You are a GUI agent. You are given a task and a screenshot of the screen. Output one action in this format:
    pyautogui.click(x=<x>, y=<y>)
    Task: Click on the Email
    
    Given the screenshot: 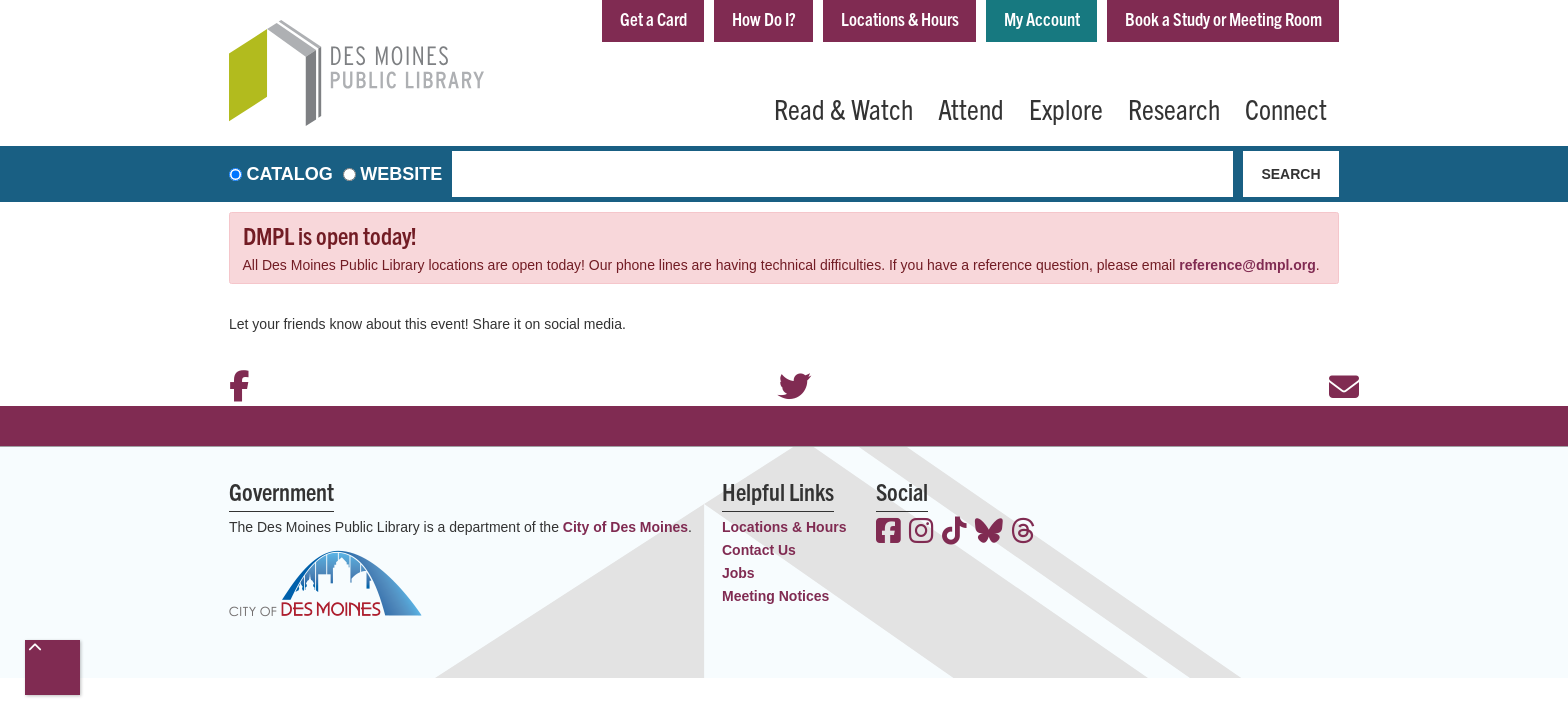 What is the action you would take?
    pyautogui.click(x=1334, y=360)
    